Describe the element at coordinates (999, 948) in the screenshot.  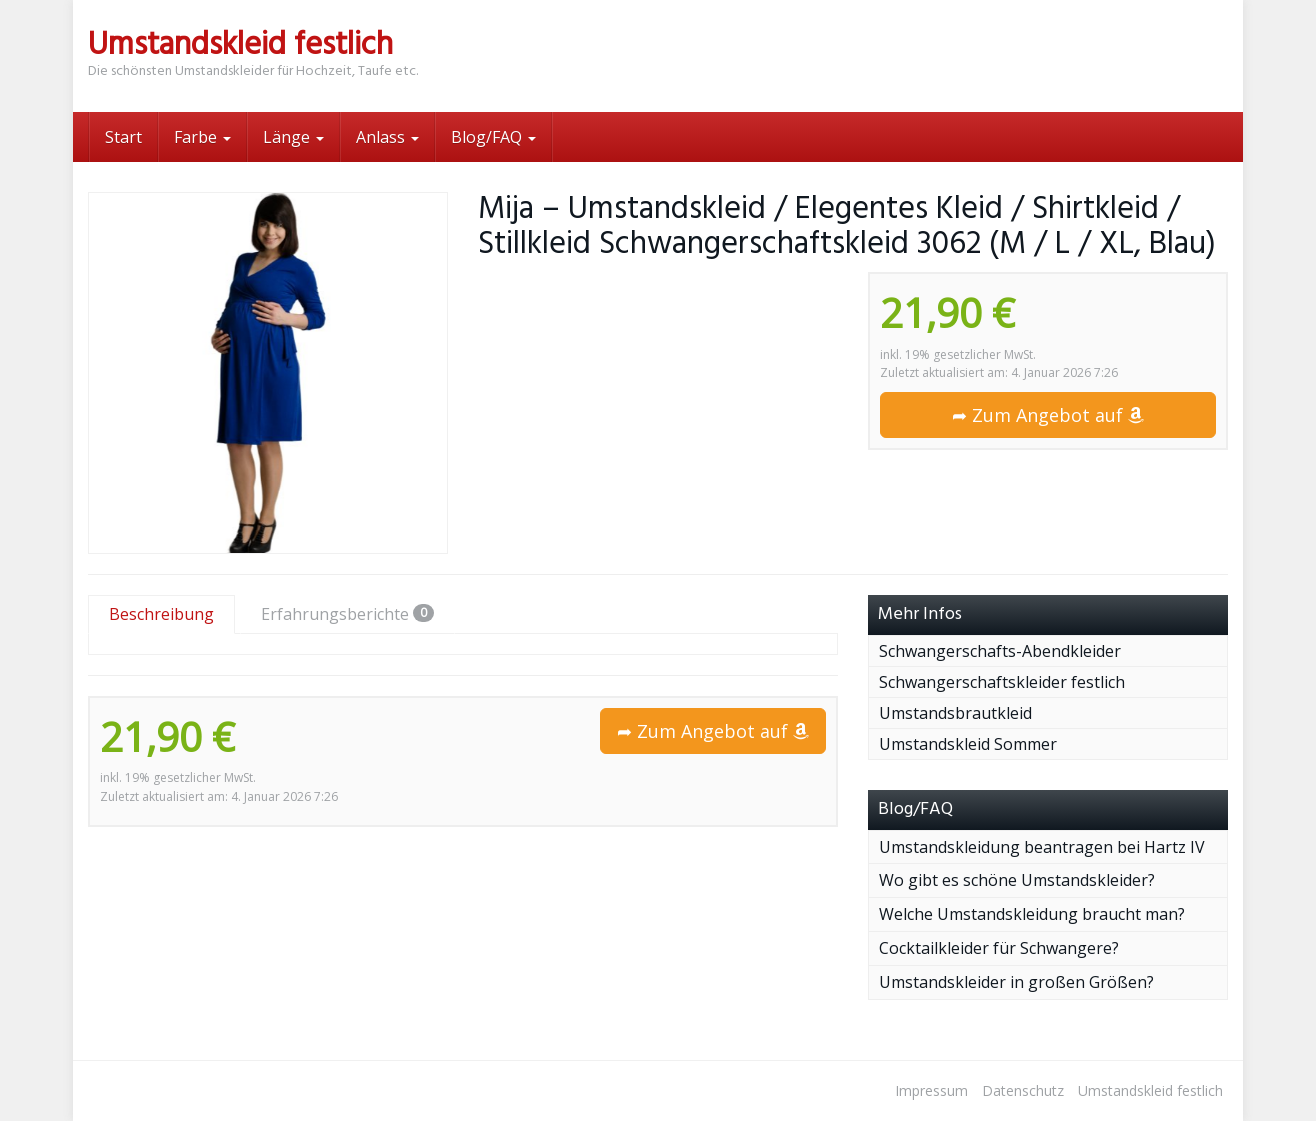
I see `Cocktailkleider für Schwangere?` at that location.